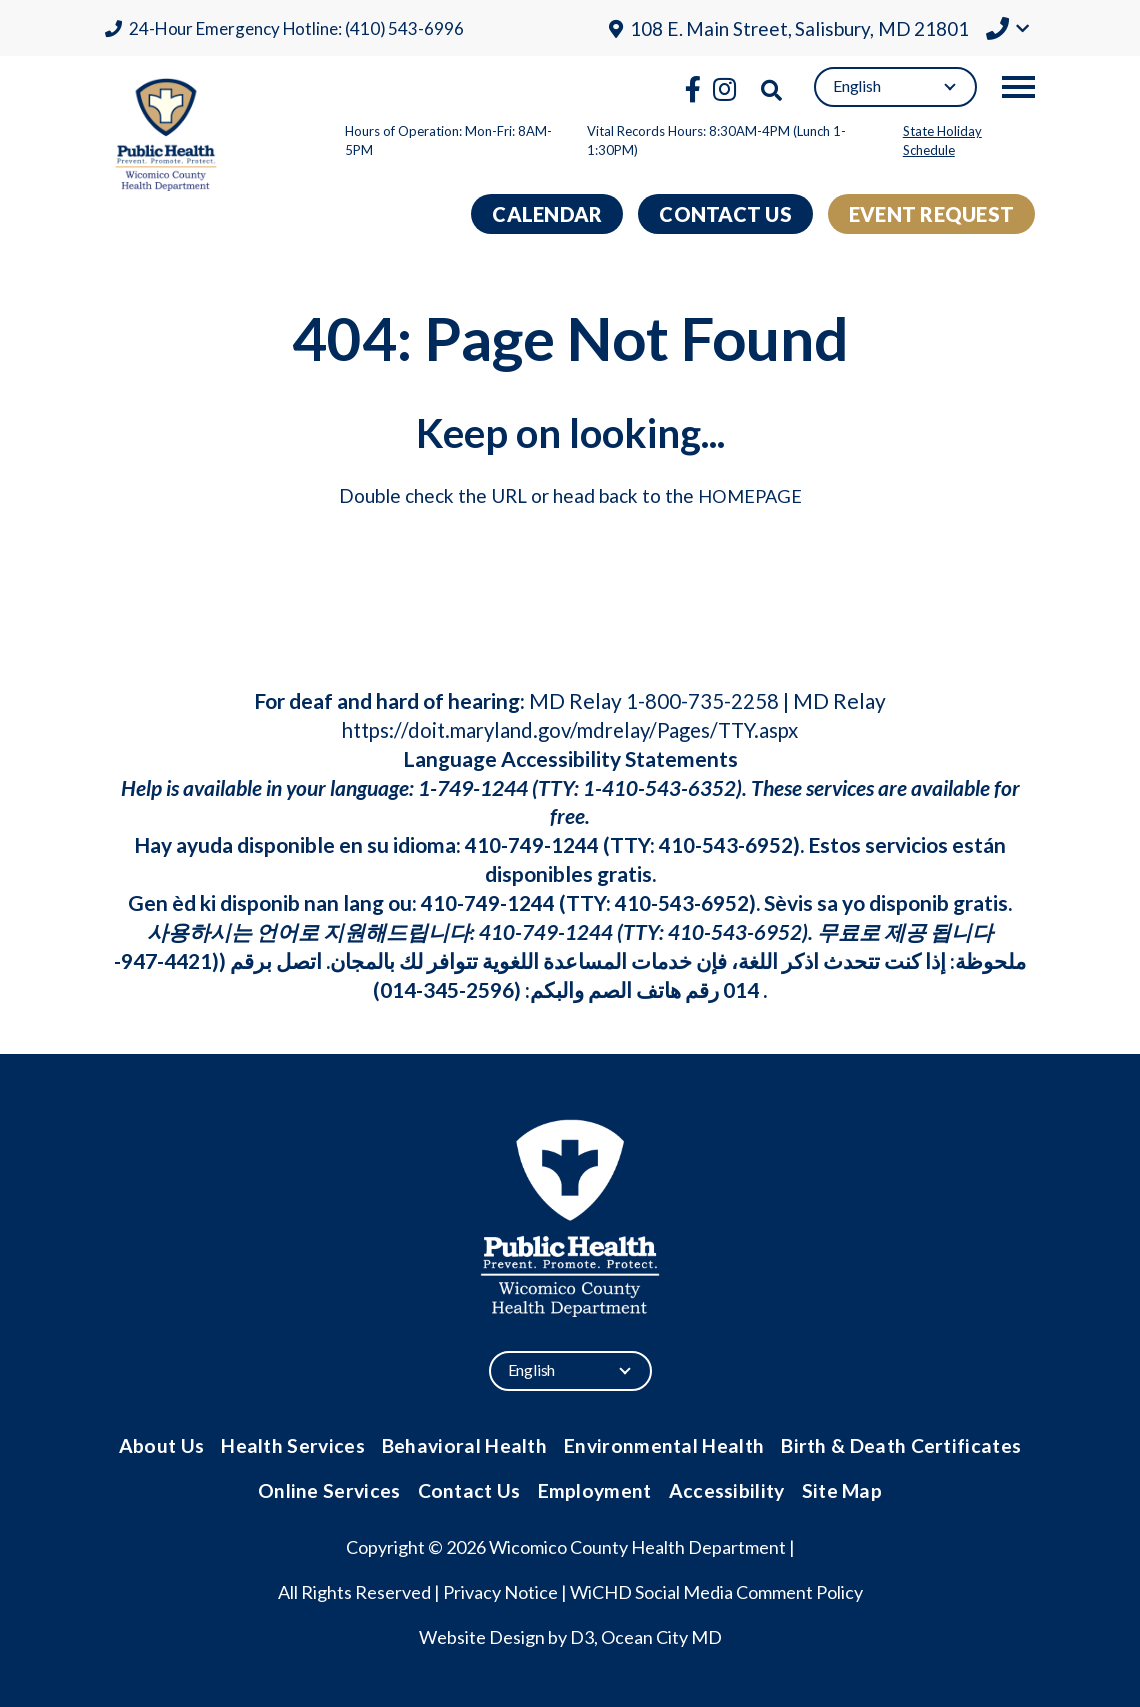  What do you see at coordinates (594, 1487) in the screenshot?
I see `Employment` at bounding box center [594, 1487].